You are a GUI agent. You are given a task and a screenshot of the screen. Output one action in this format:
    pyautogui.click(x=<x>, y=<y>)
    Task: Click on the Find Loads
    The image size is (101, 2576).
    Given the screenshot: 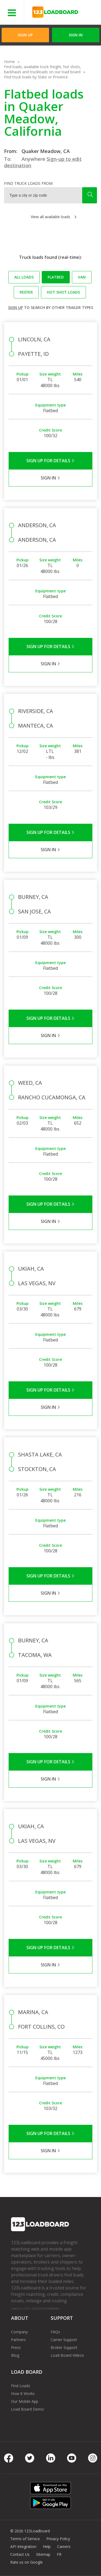 What is the action you would take?
    pyautogui.click(x=20, y=2385)
    